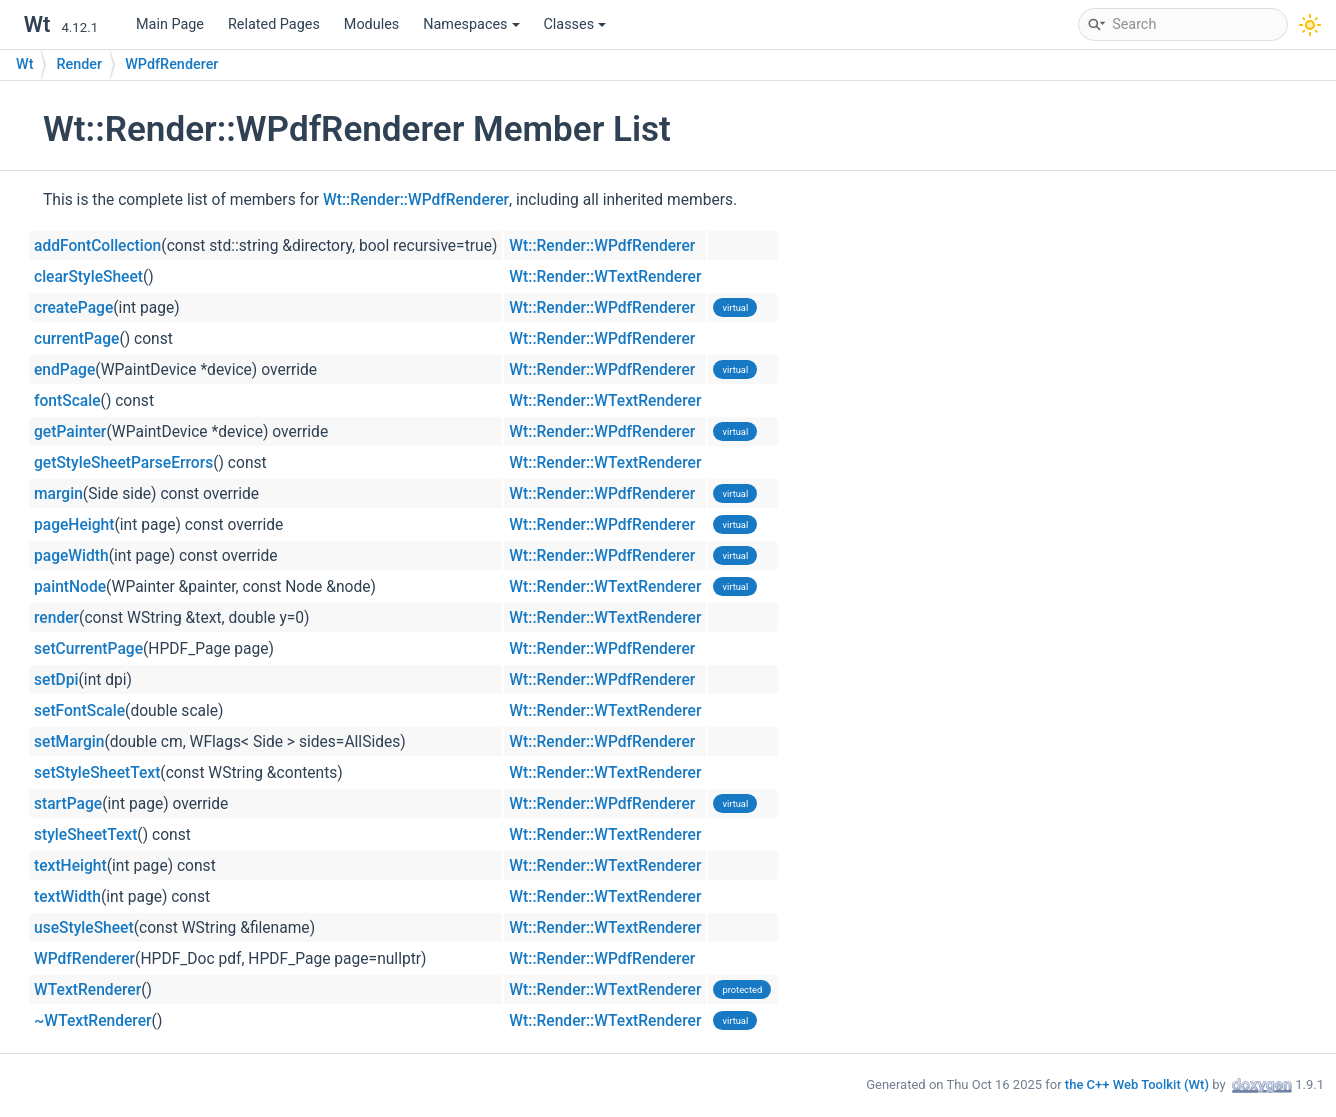 The width and height of the screenshot is (1336, 1117). I want to click on Wt::Render::WPdfRenderer, so click(416, 200).